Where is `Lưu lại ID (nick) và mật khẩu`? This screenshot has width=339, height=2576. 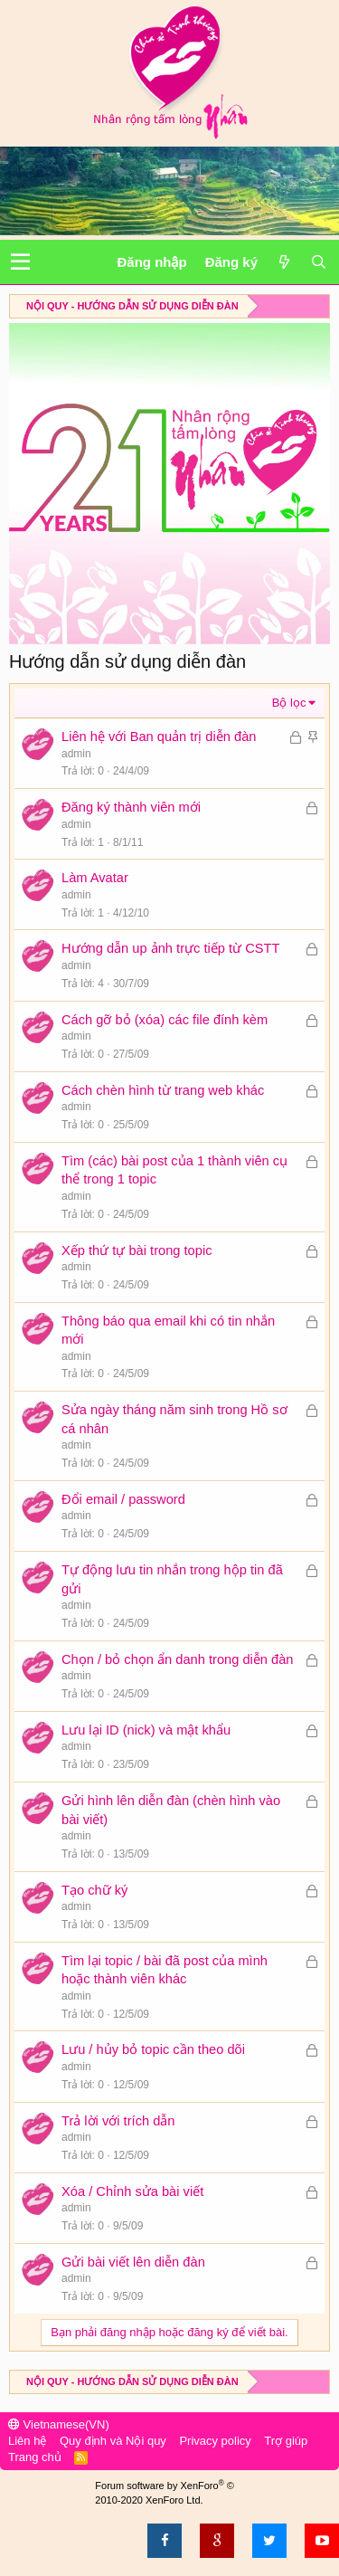
Lưu lại ID (nick) và mật khẩu is located at coordinates (146, 1730).